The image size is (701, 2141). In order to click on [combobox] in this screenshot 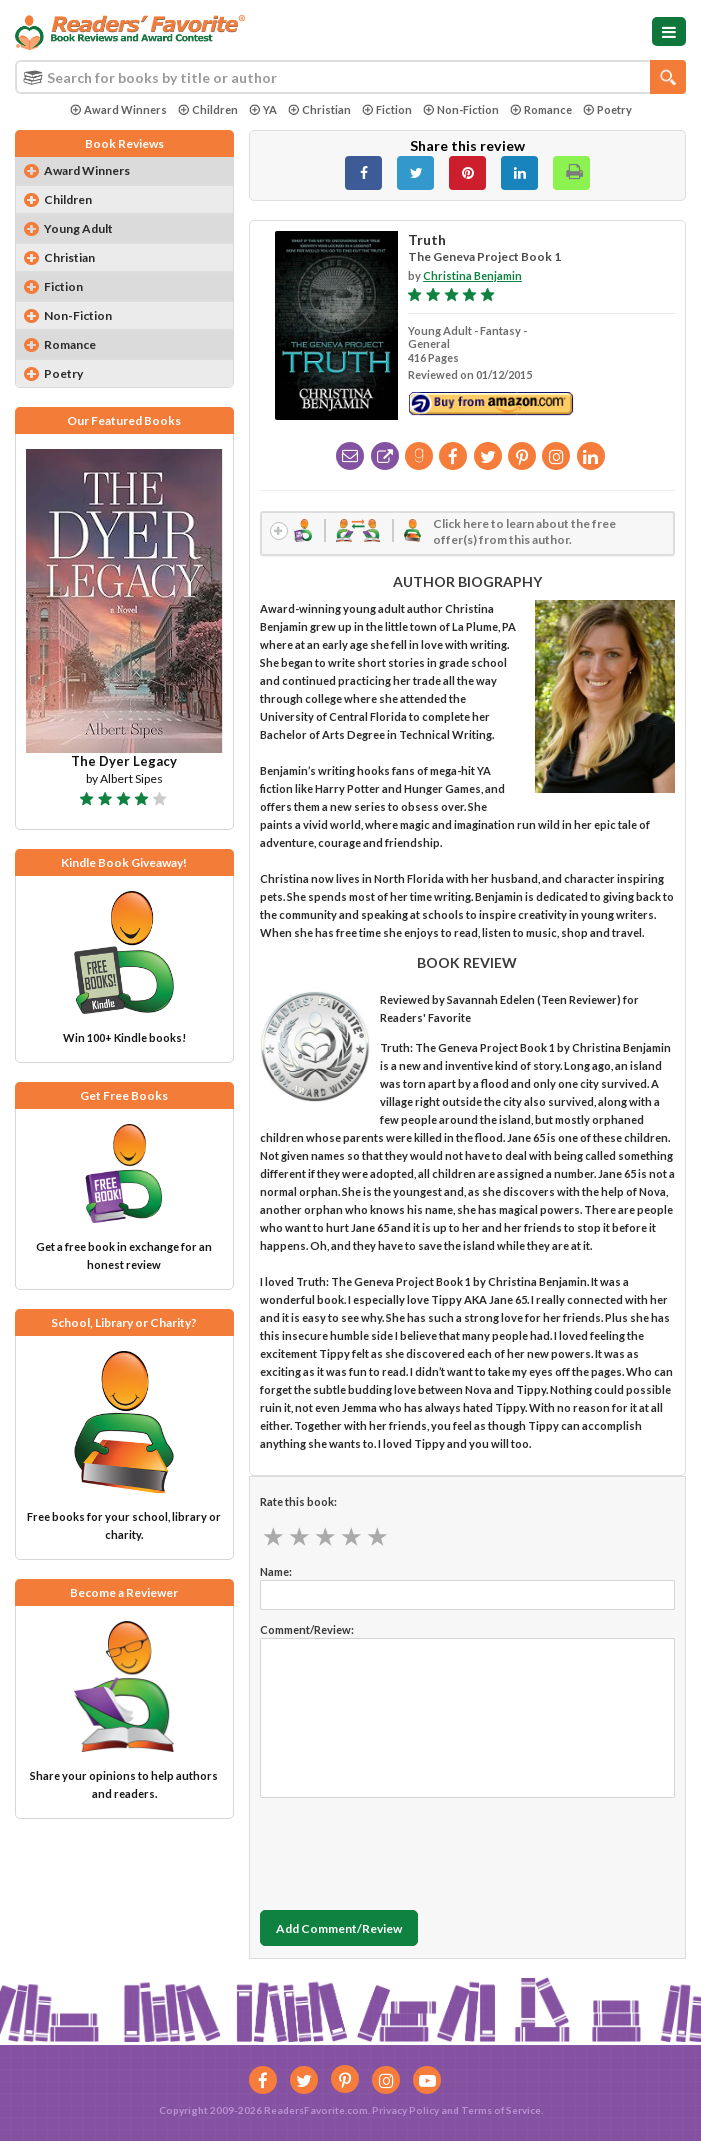, I will do `click(350, 77)`.